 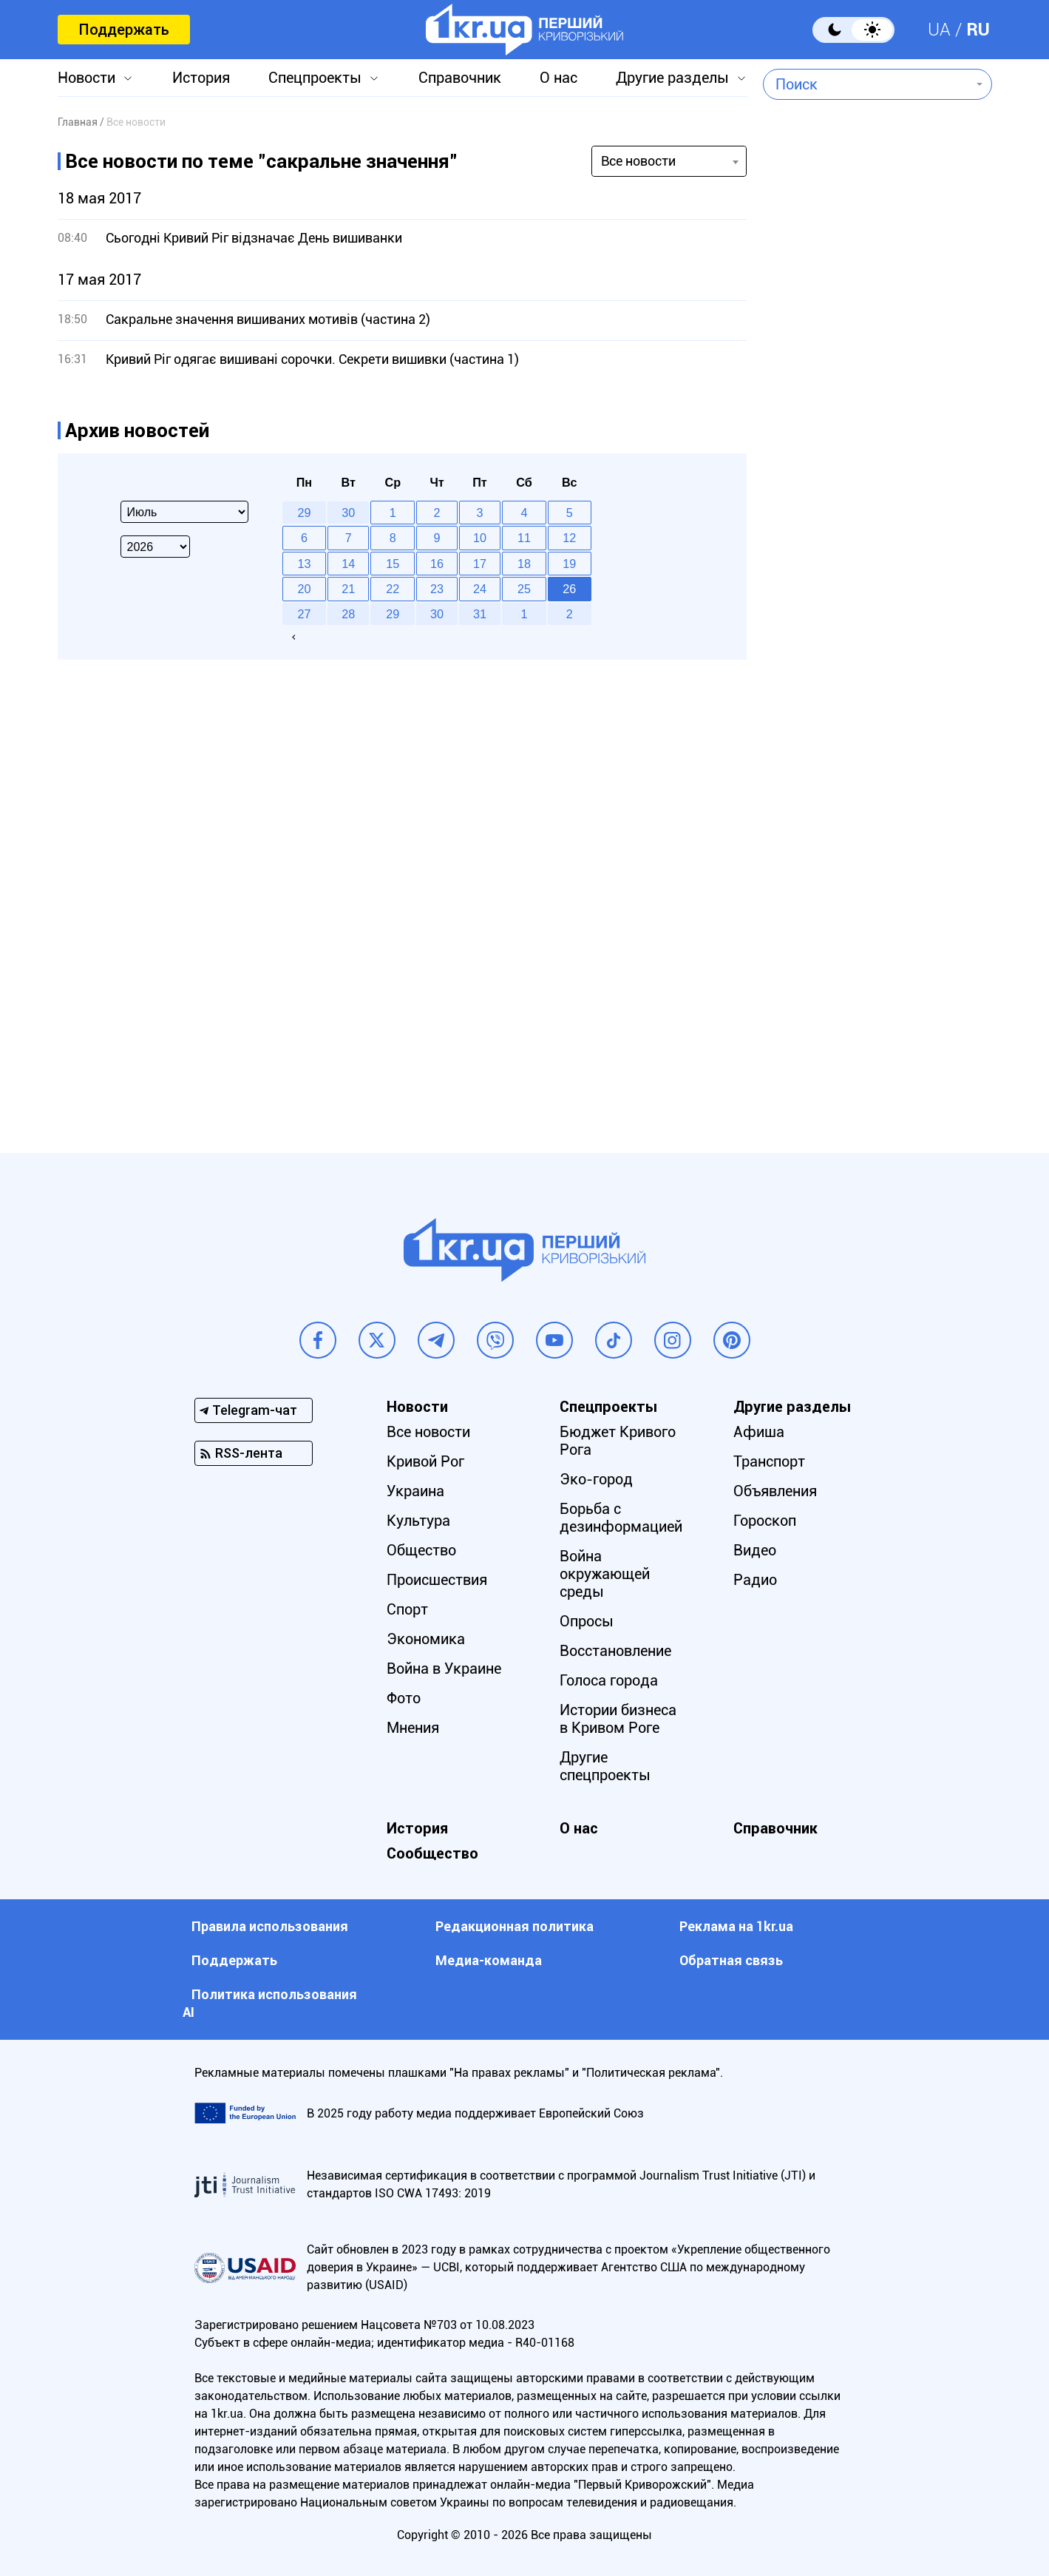 I want to click on Радио, so click(x=755, y=1580).